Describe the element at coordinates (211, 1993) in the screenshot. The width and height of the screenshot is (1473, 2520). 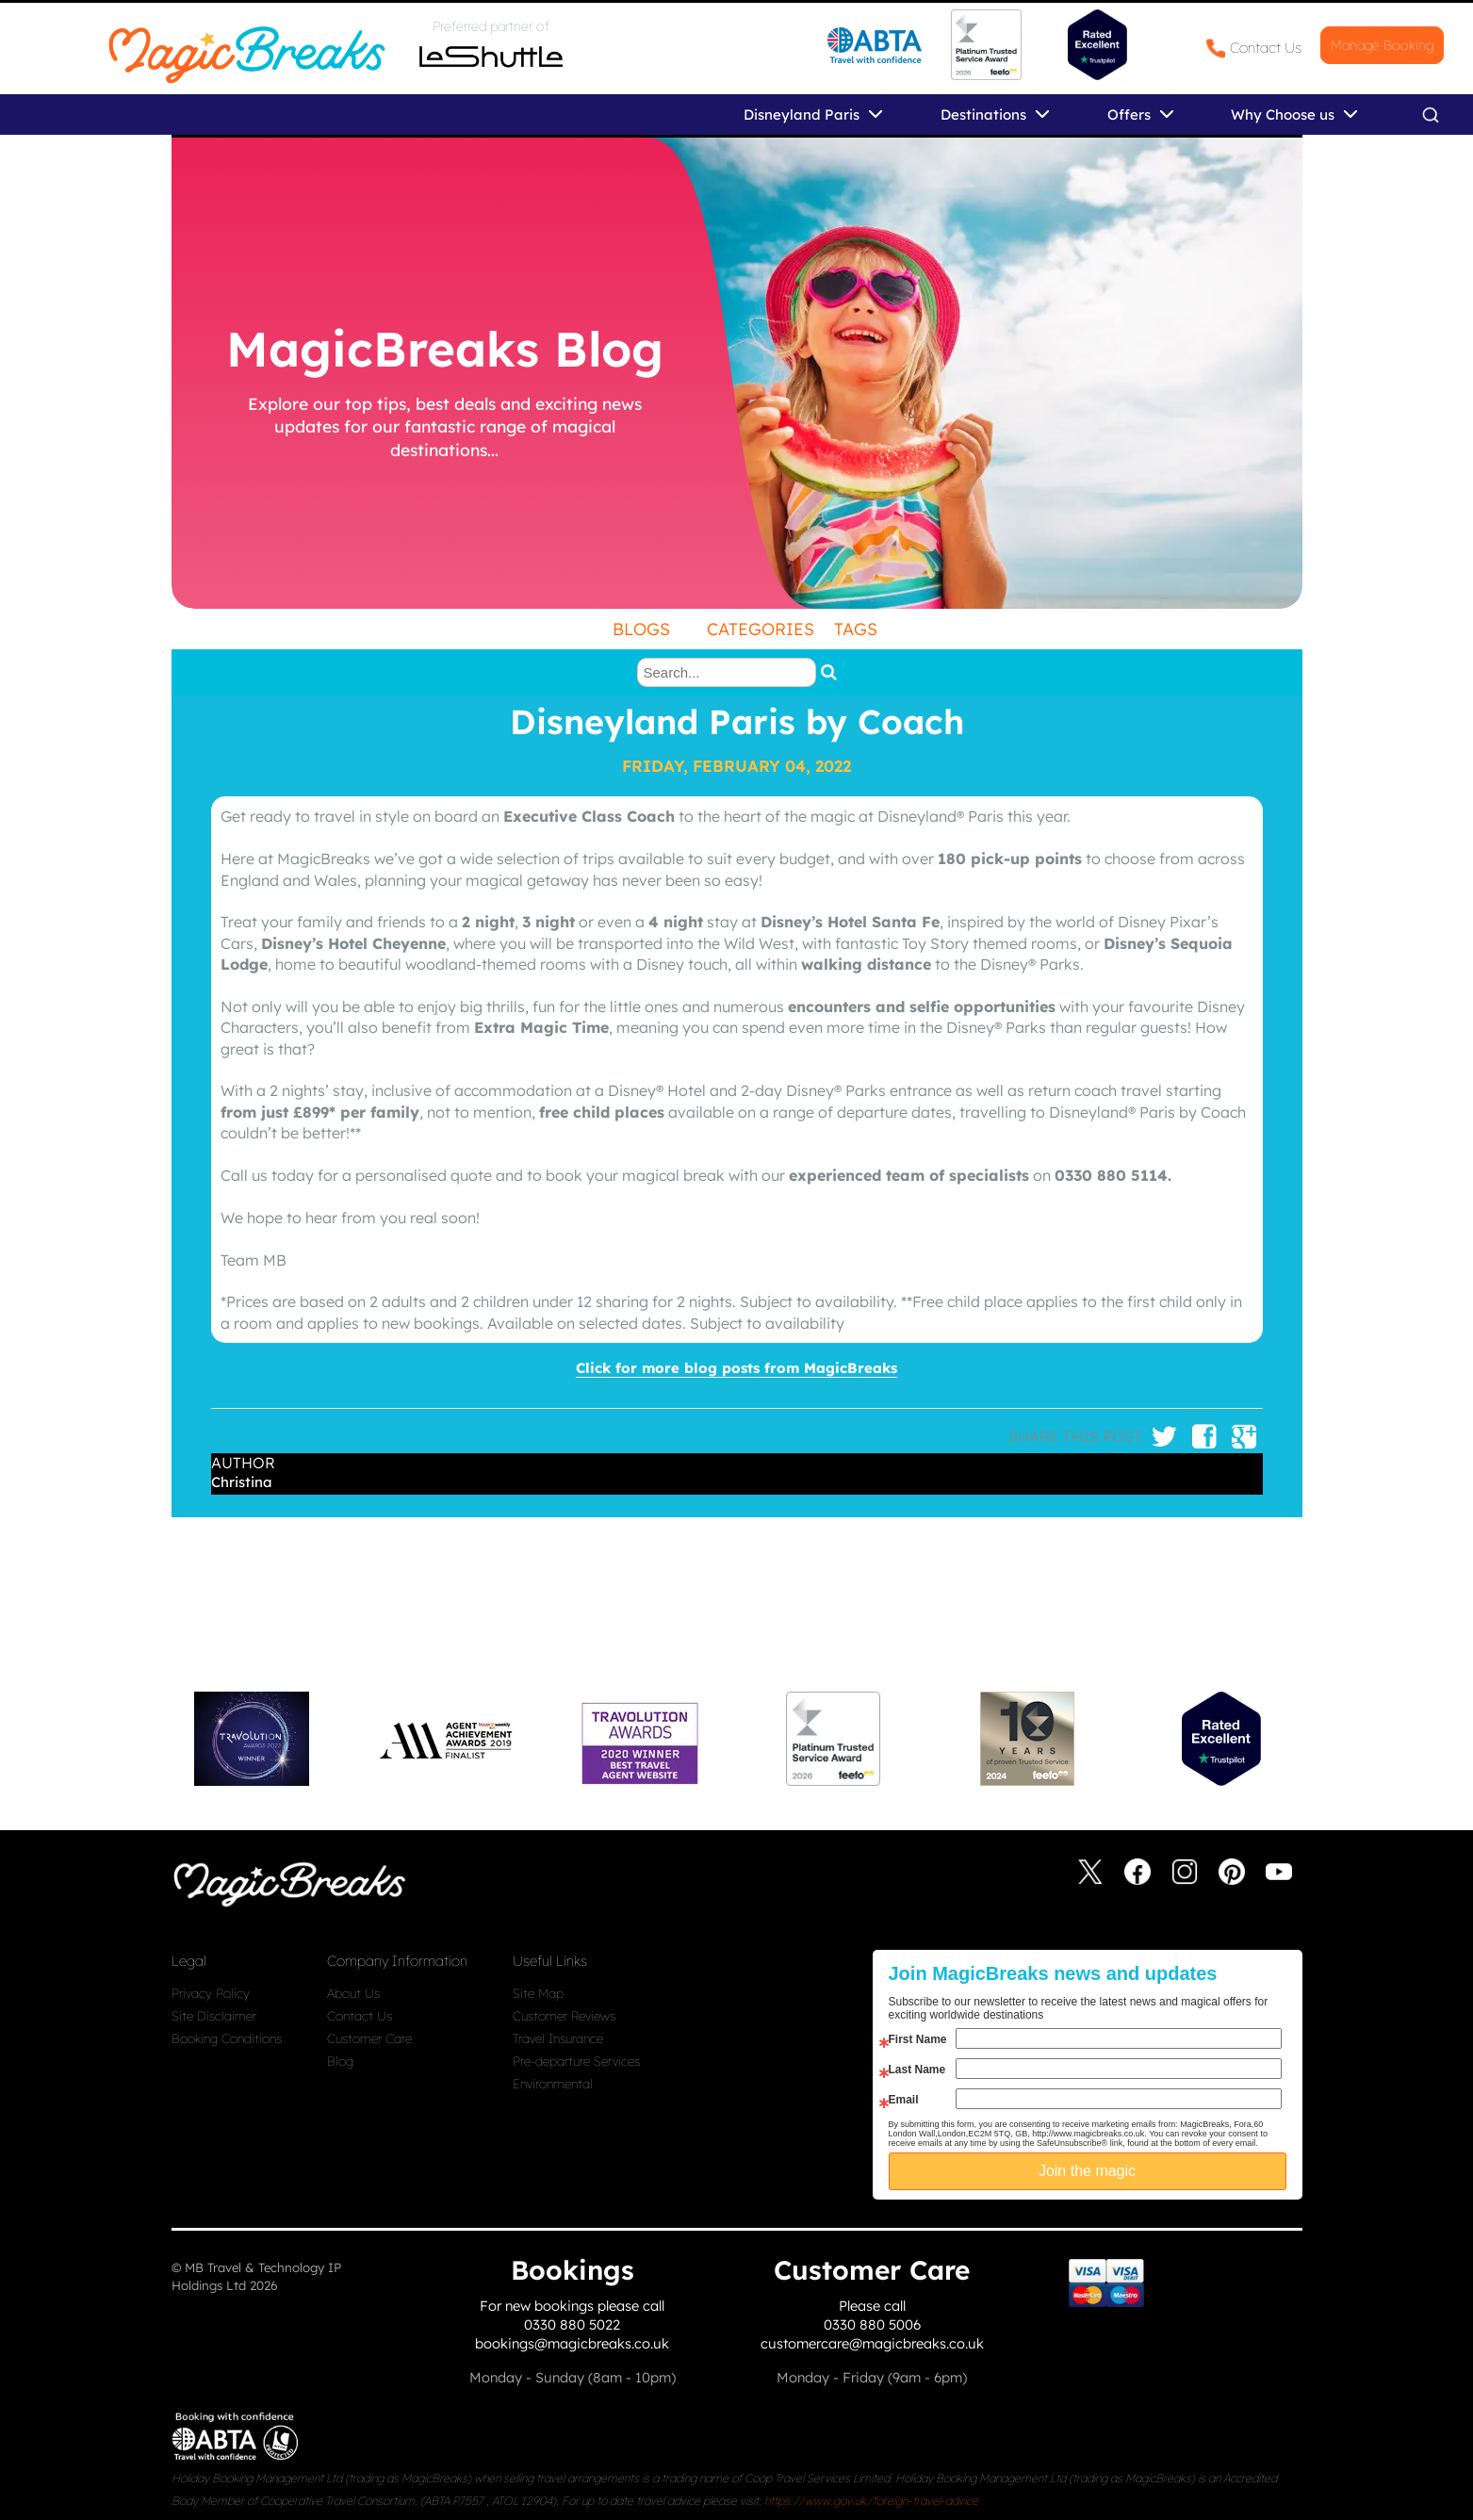
I see `Privacy Policy` at that location.